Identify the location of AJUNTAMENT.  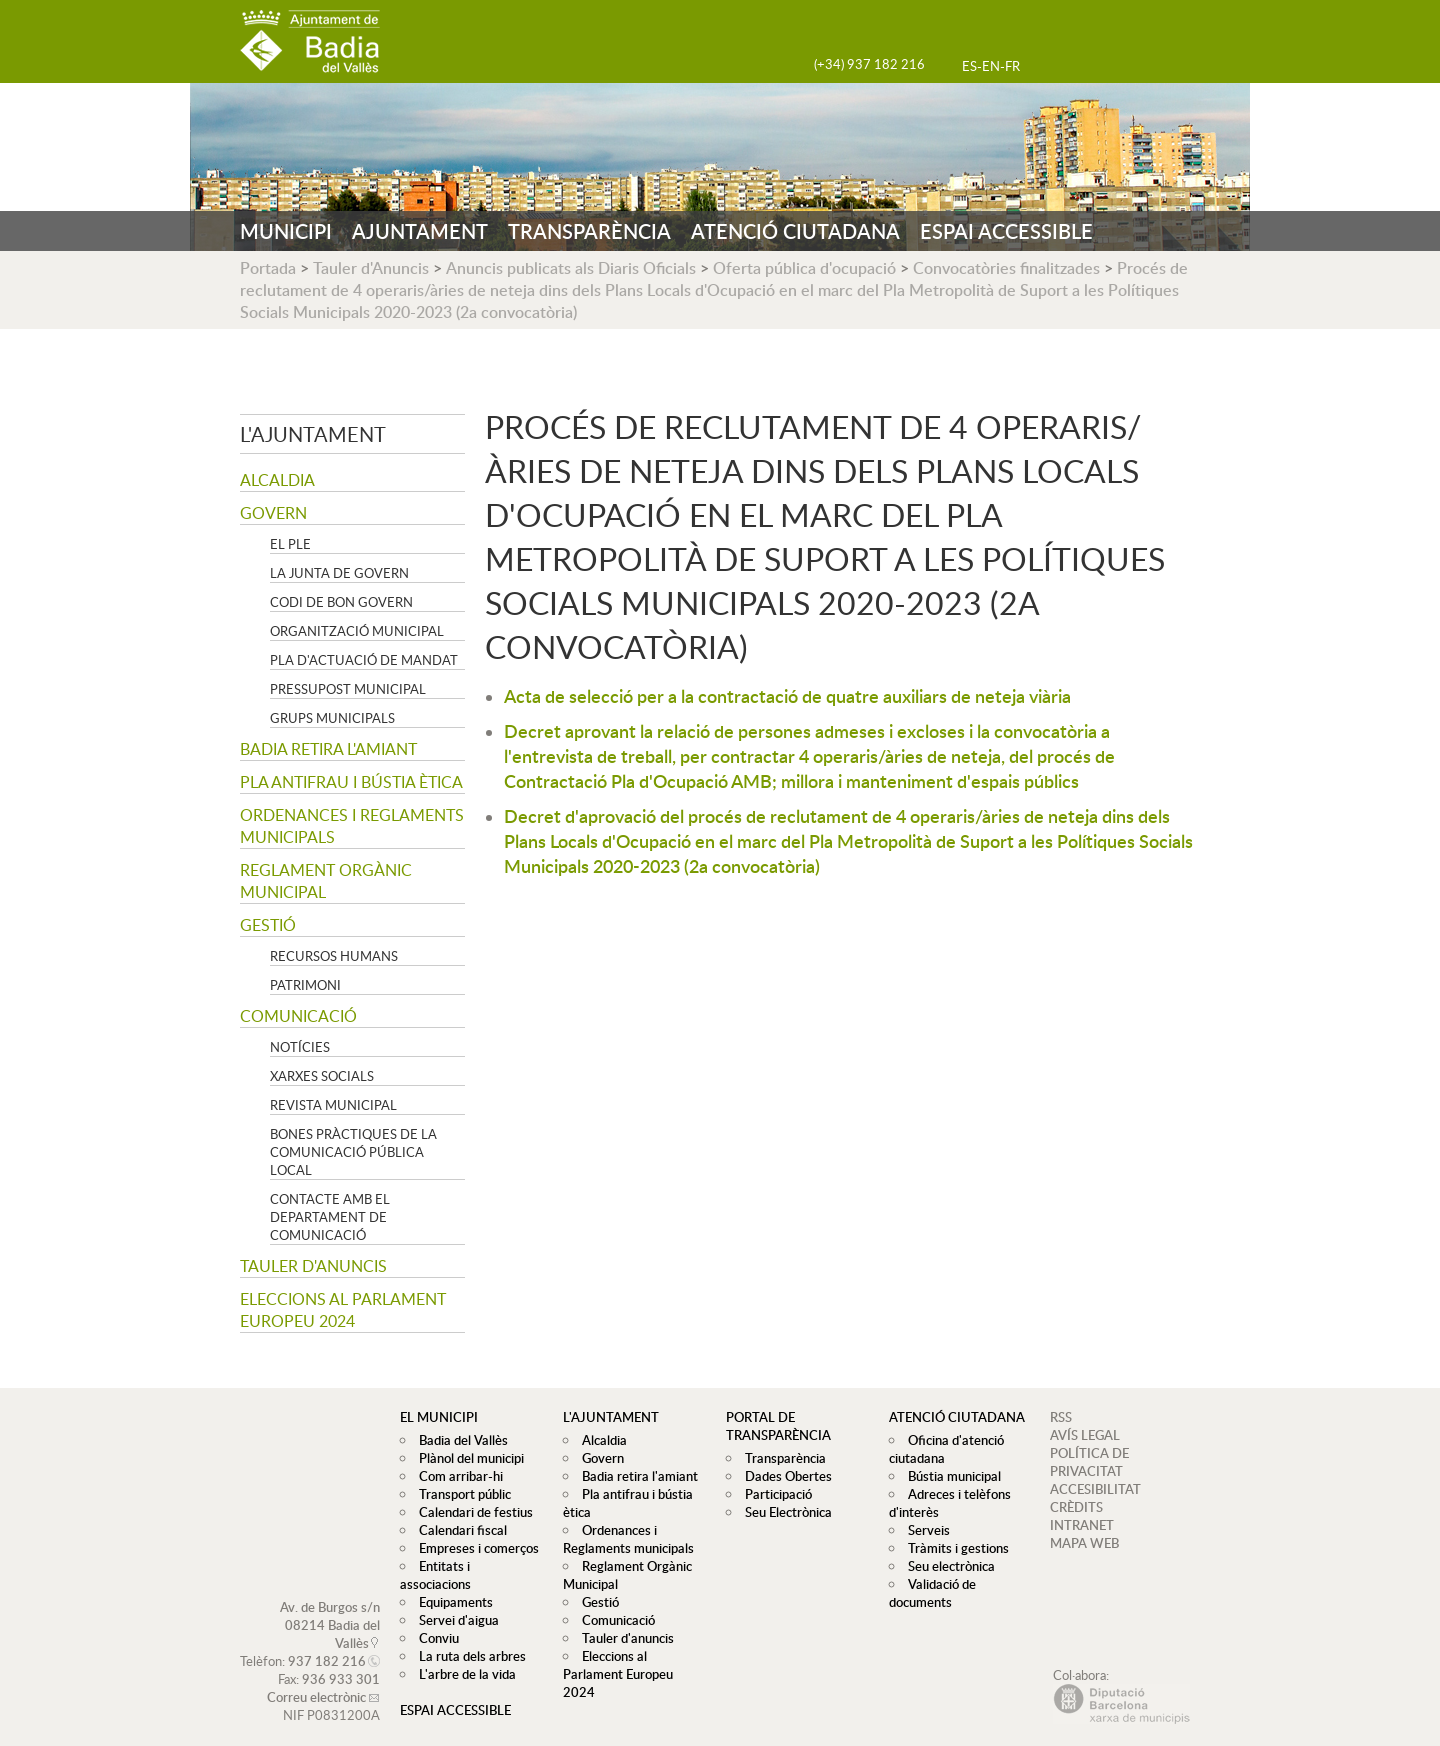
(420, 231).